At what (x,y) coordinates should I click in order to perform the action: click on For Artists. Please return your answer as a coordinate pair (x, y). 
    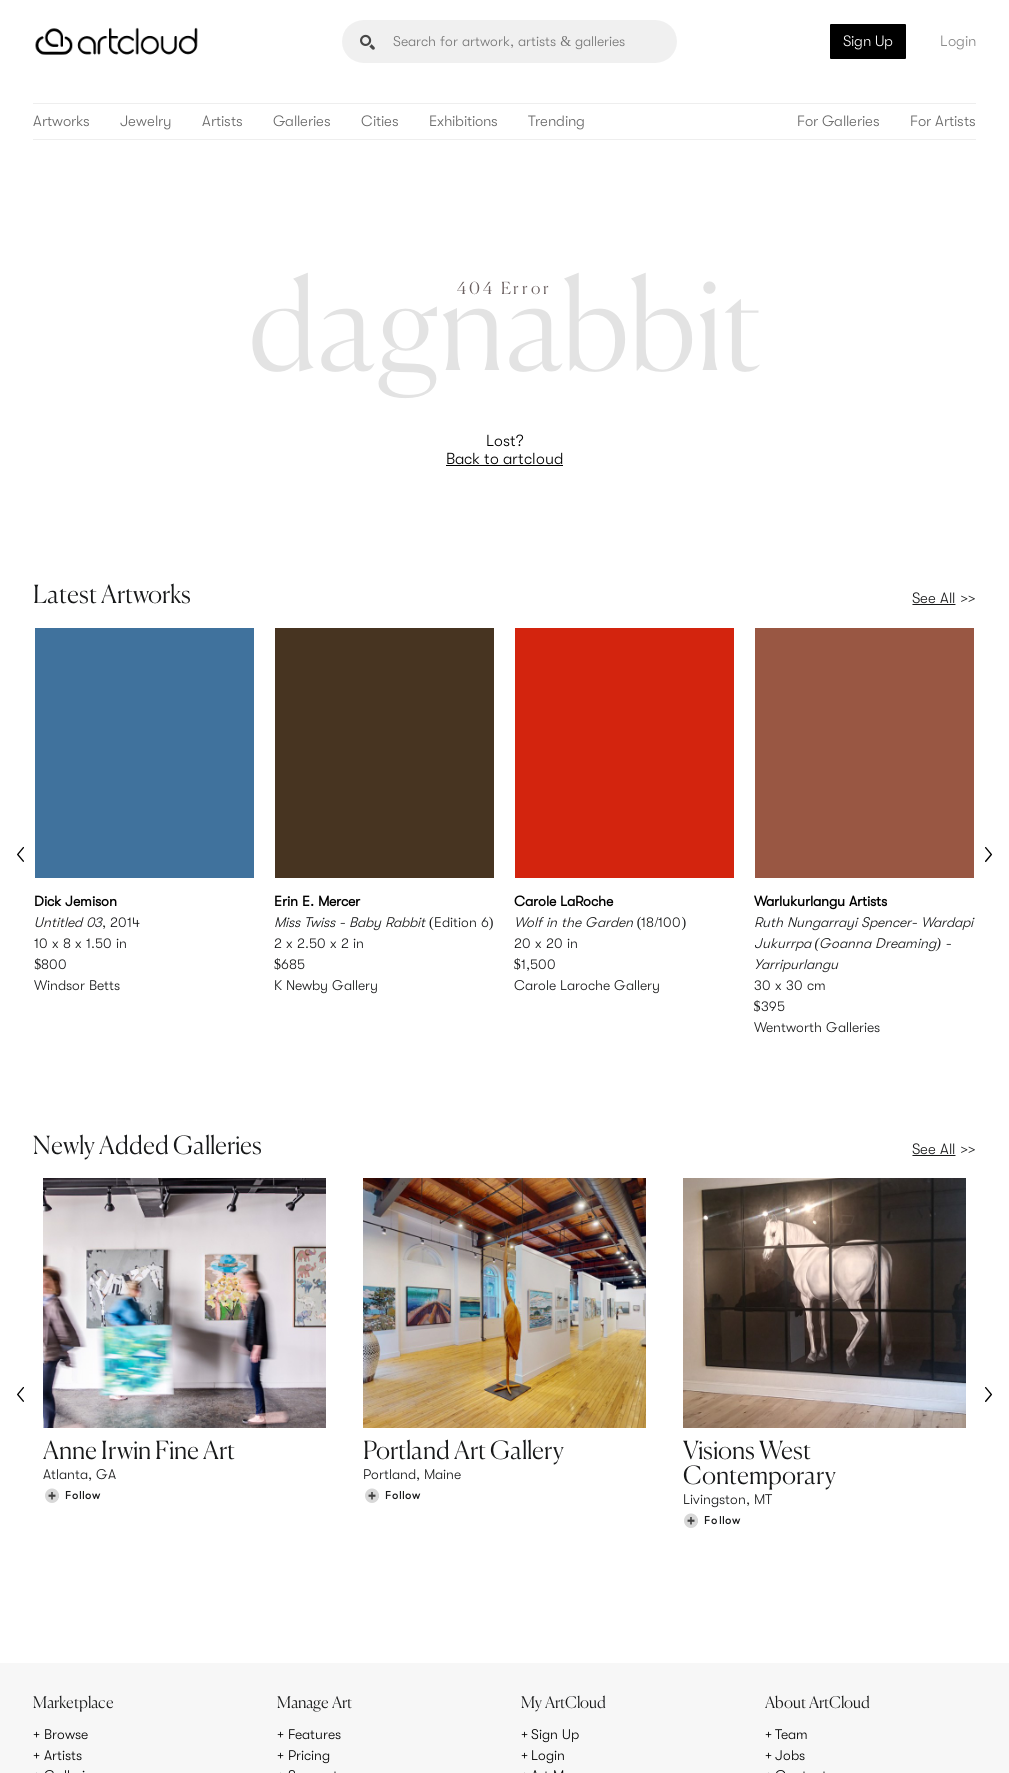
    Looking at the image, I should click on (943, 121).